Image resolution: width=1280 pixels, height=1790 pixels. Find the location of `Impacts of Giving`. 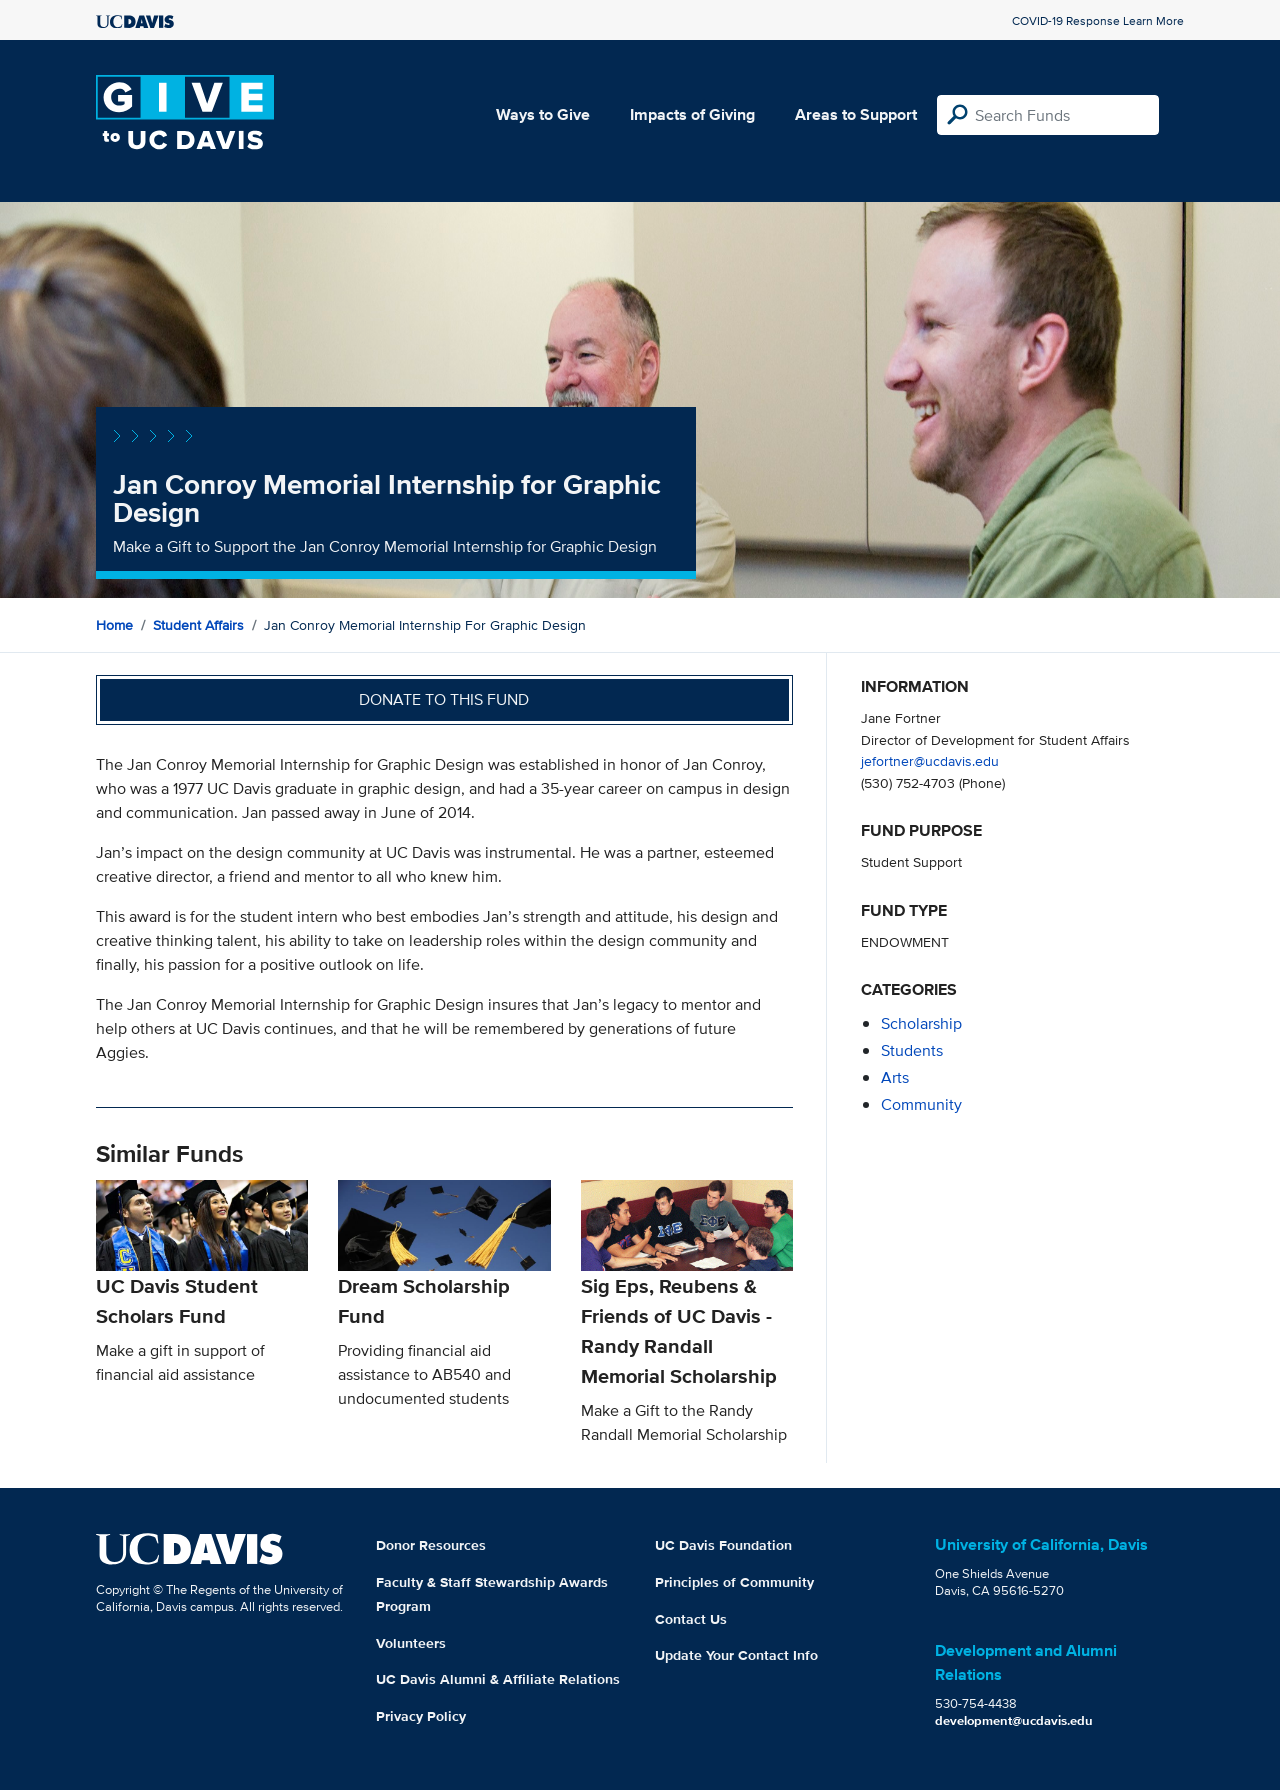

Impacts of Giving is located at coordinates (692, 114).